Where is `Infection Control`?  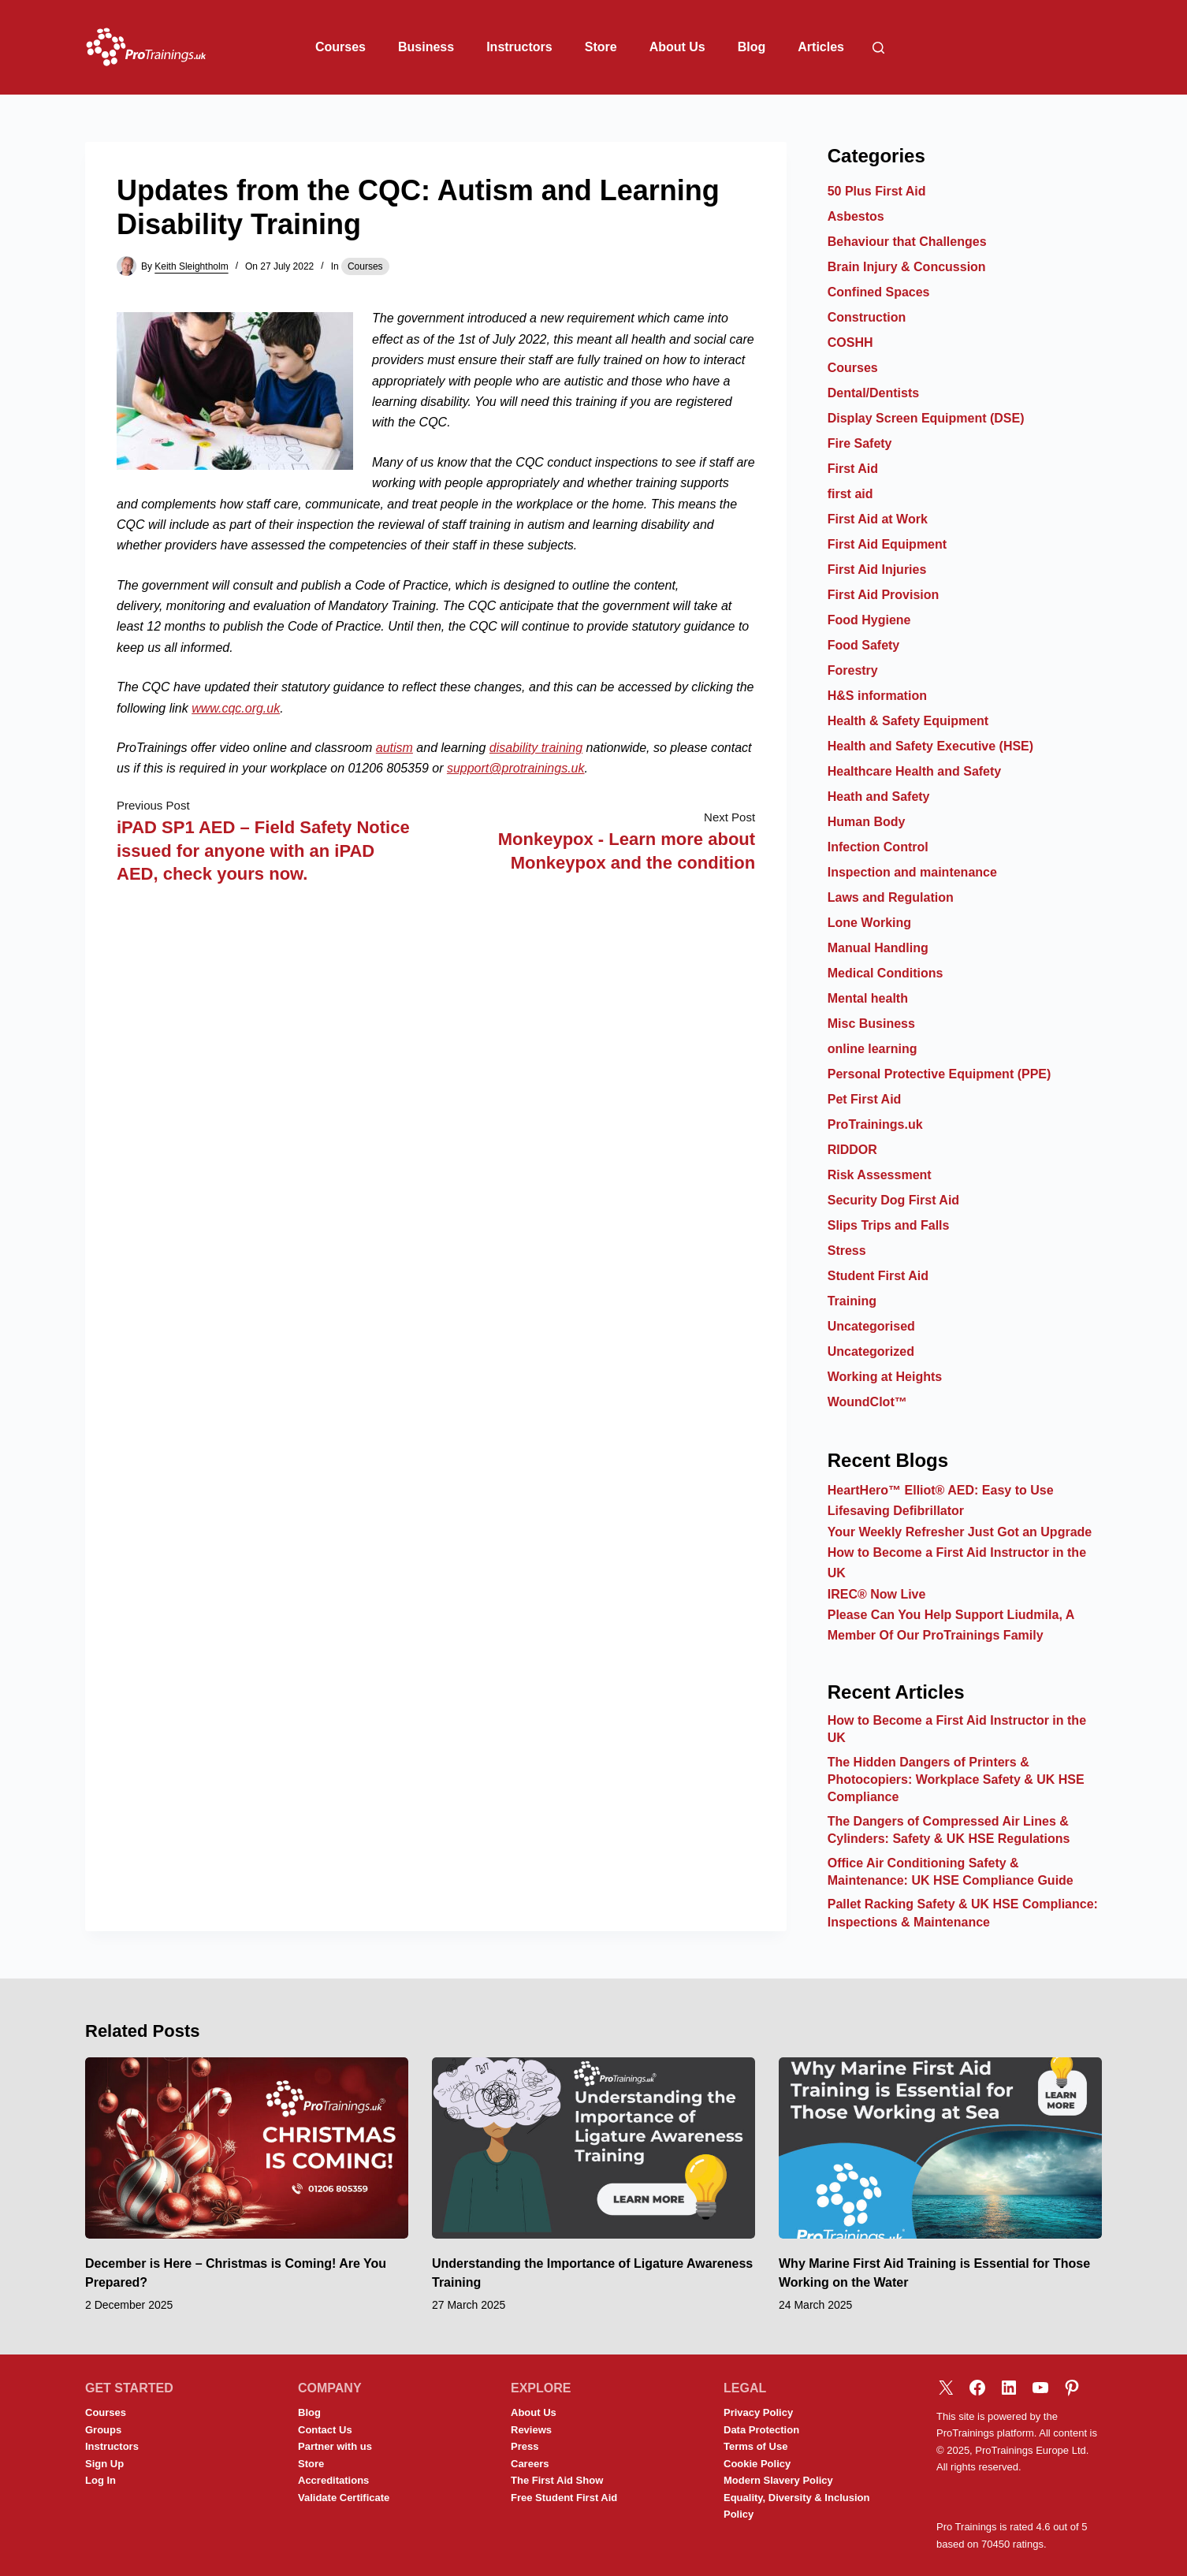
Infection Control is located at coordinates (878, 847).